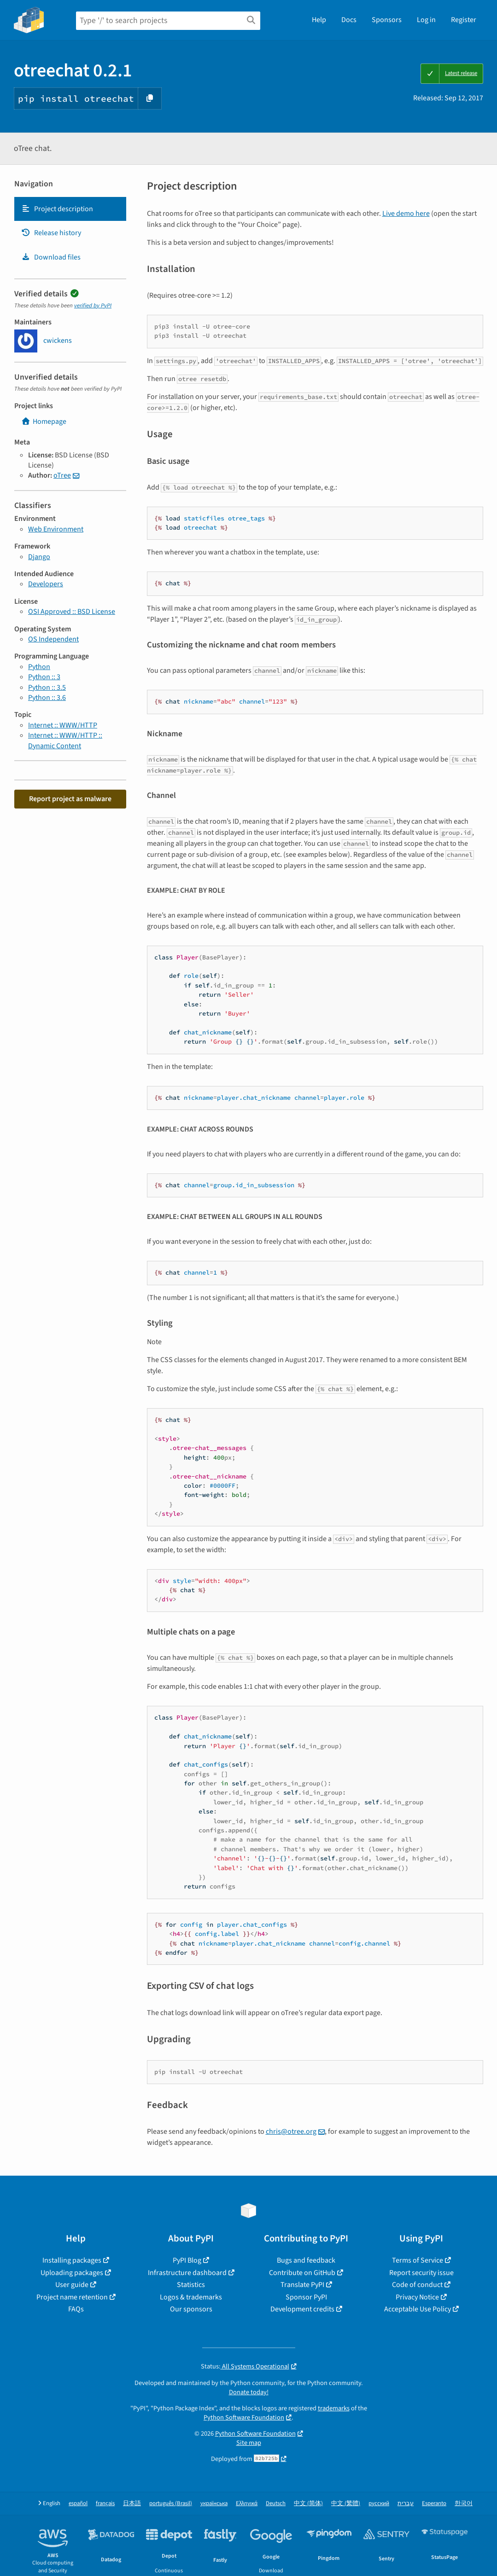 Image resolution: width=497 pixels, height=2576 pixels. What do you see at coordinates (55, 529) in the screenshot?
I see `Web Environment` at bounding box center [55, 529].